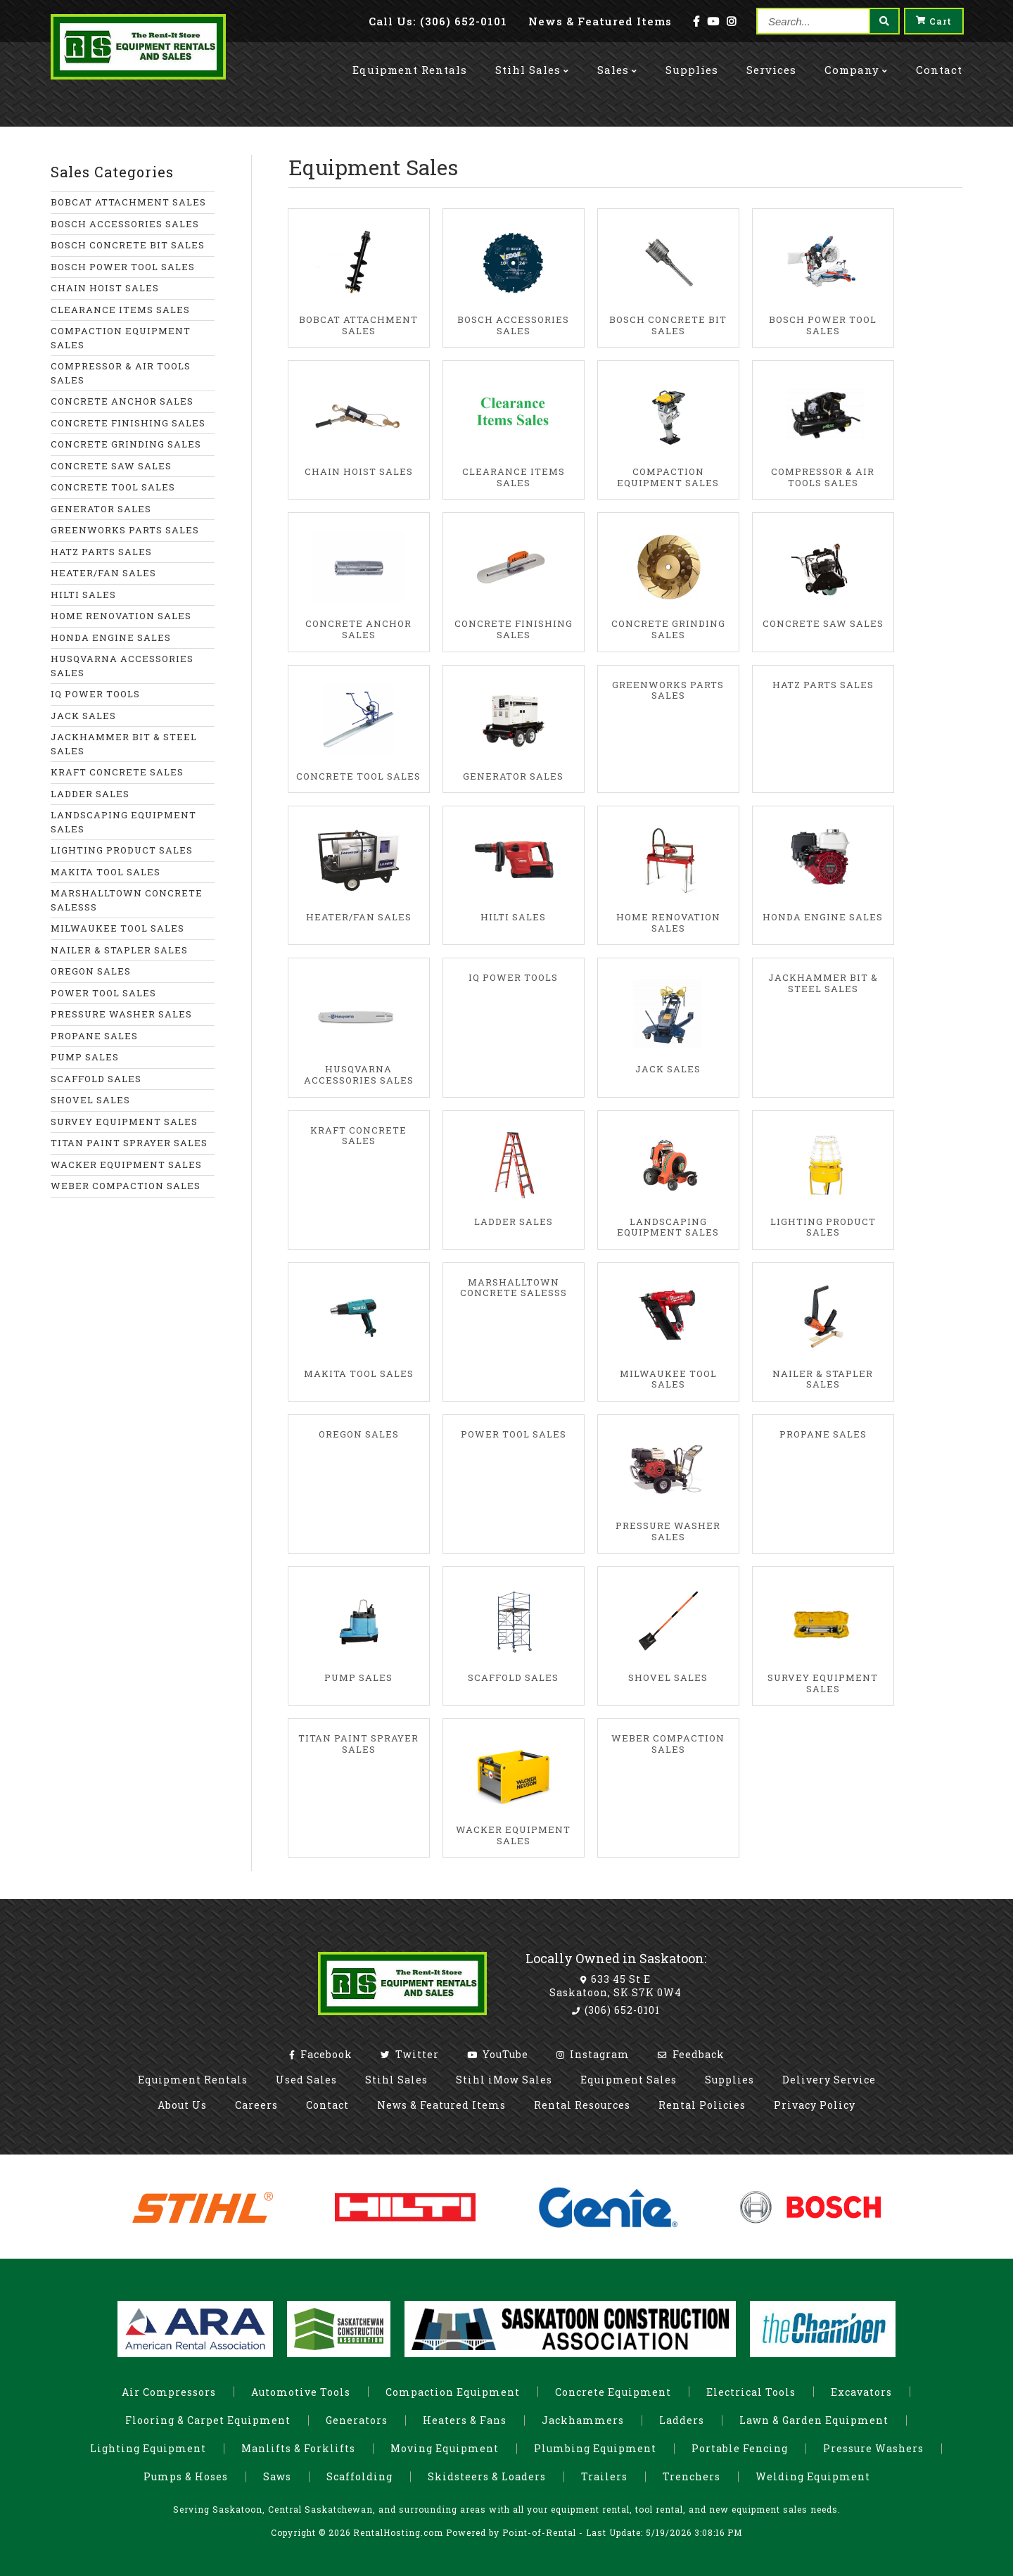 This screenshot has height=2576, width=1013. Describe the element at coordinates (441, 2105) in the screenshot. I see `News & Featured Items` at that location.